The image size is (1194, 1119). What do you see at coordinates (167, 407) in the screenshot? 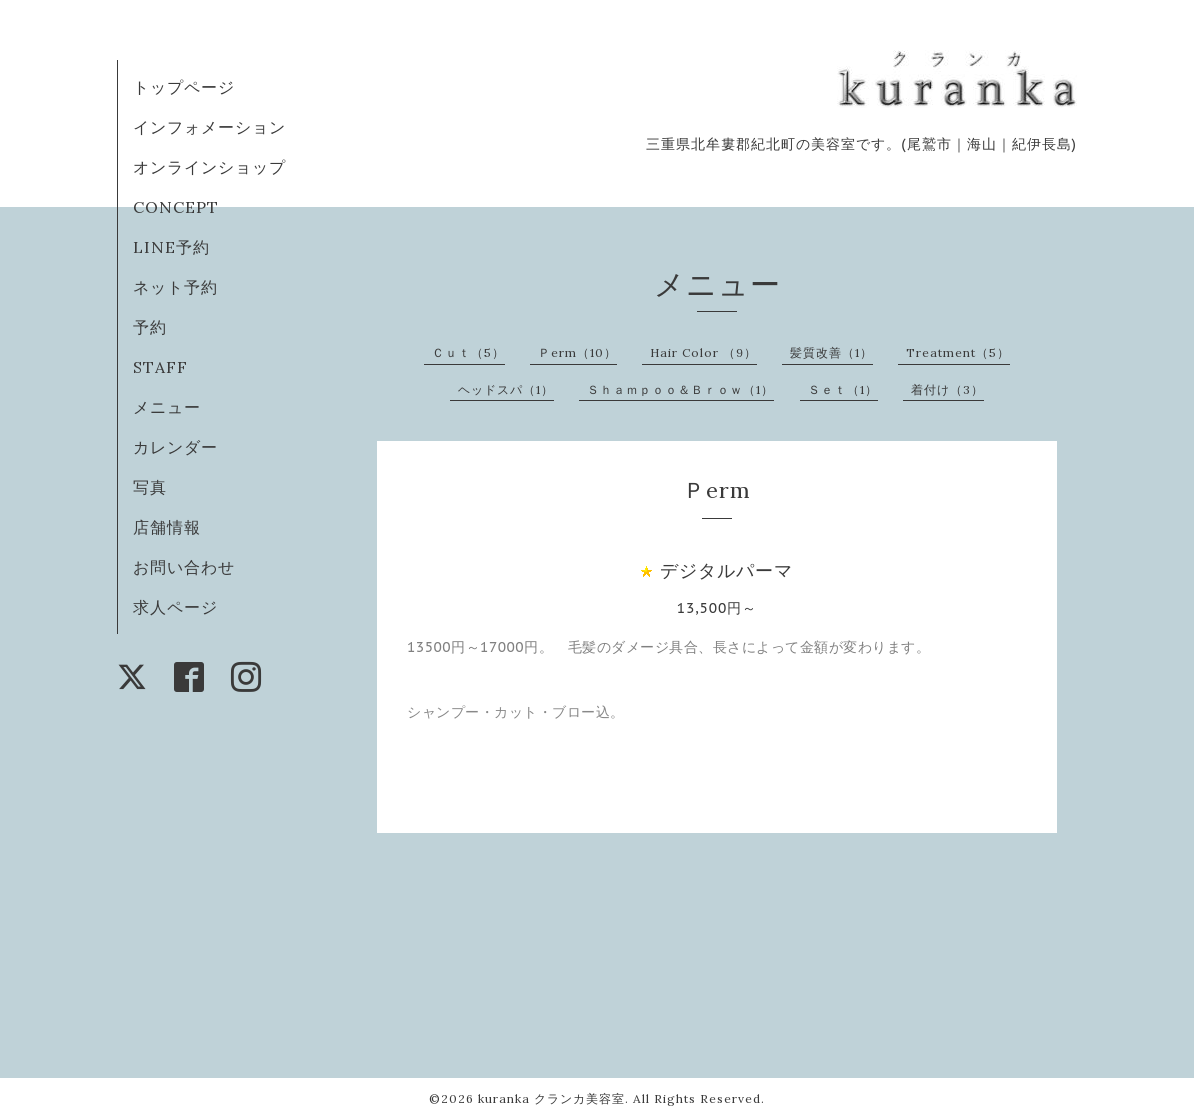
I see `メニュー` at bounding box center [167, 407].